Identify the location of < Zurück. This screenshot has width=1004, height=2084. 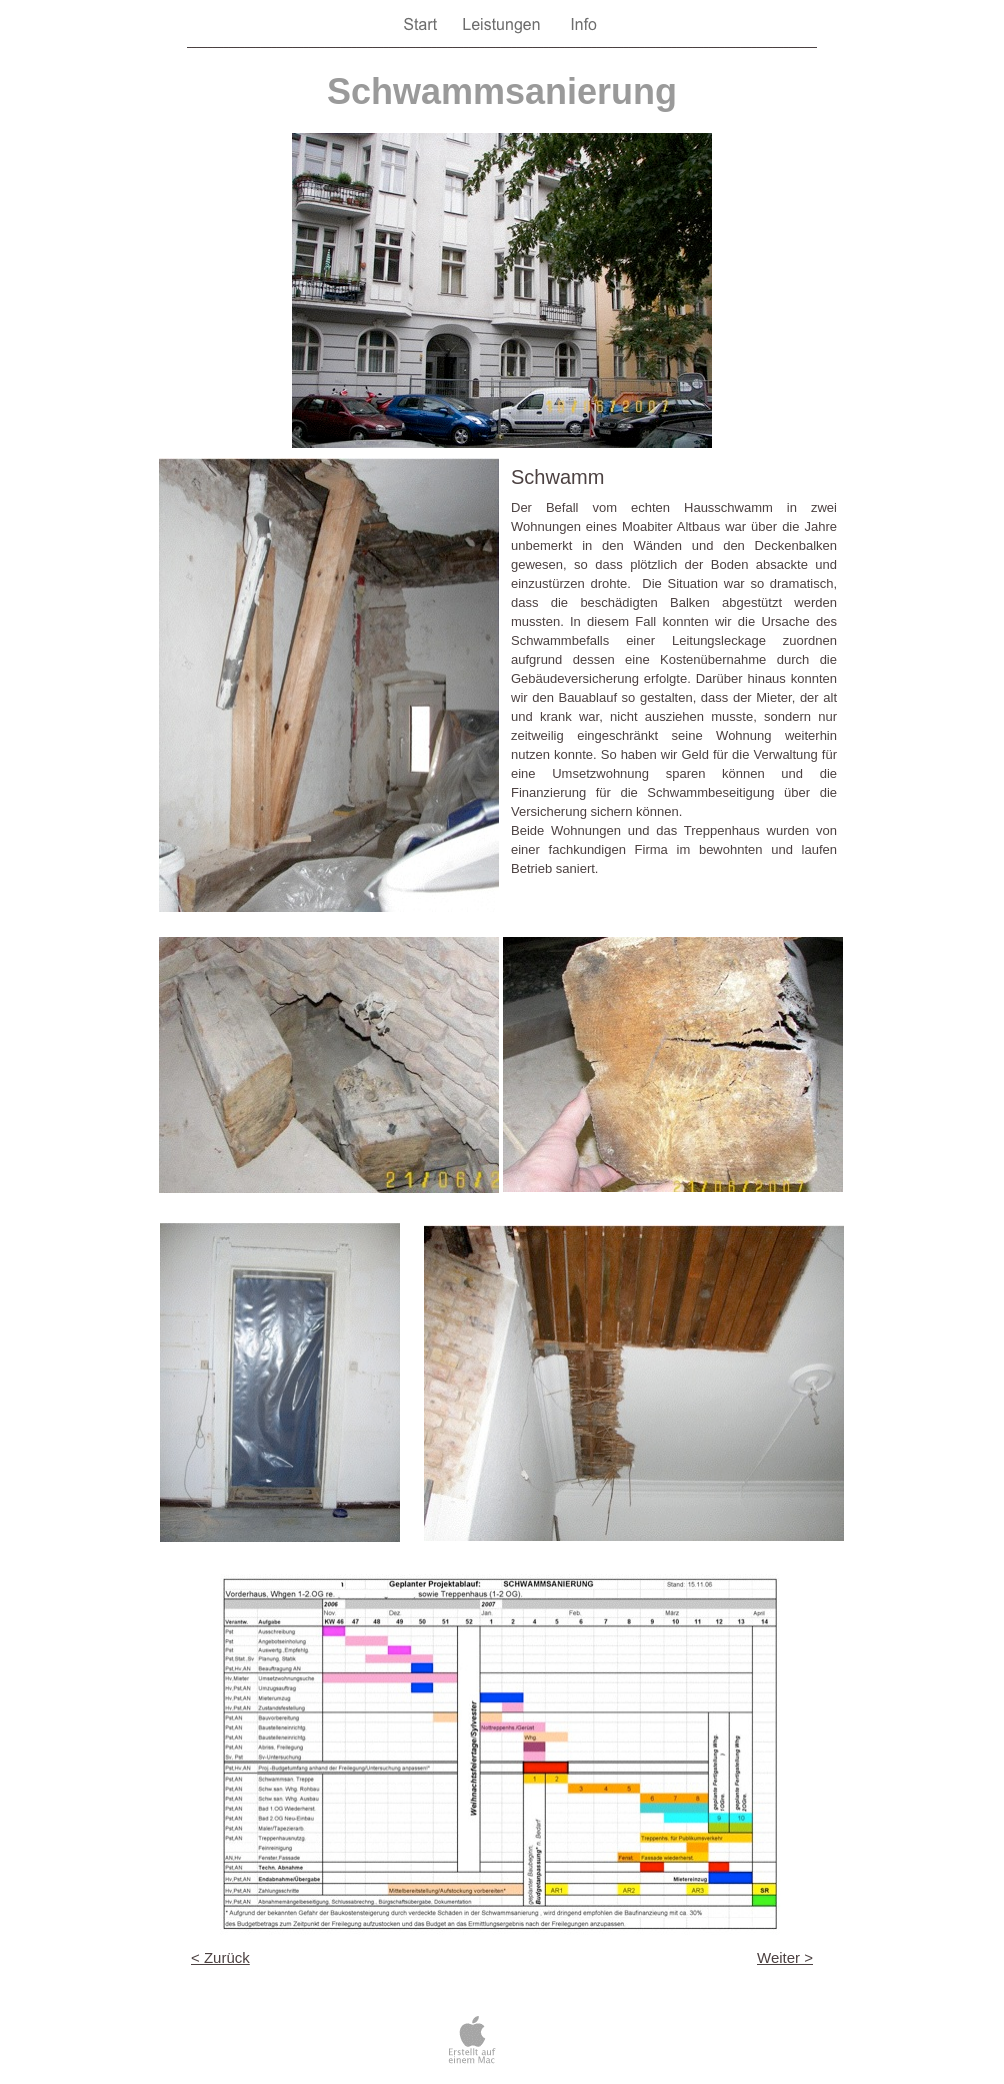
(220, 1957).